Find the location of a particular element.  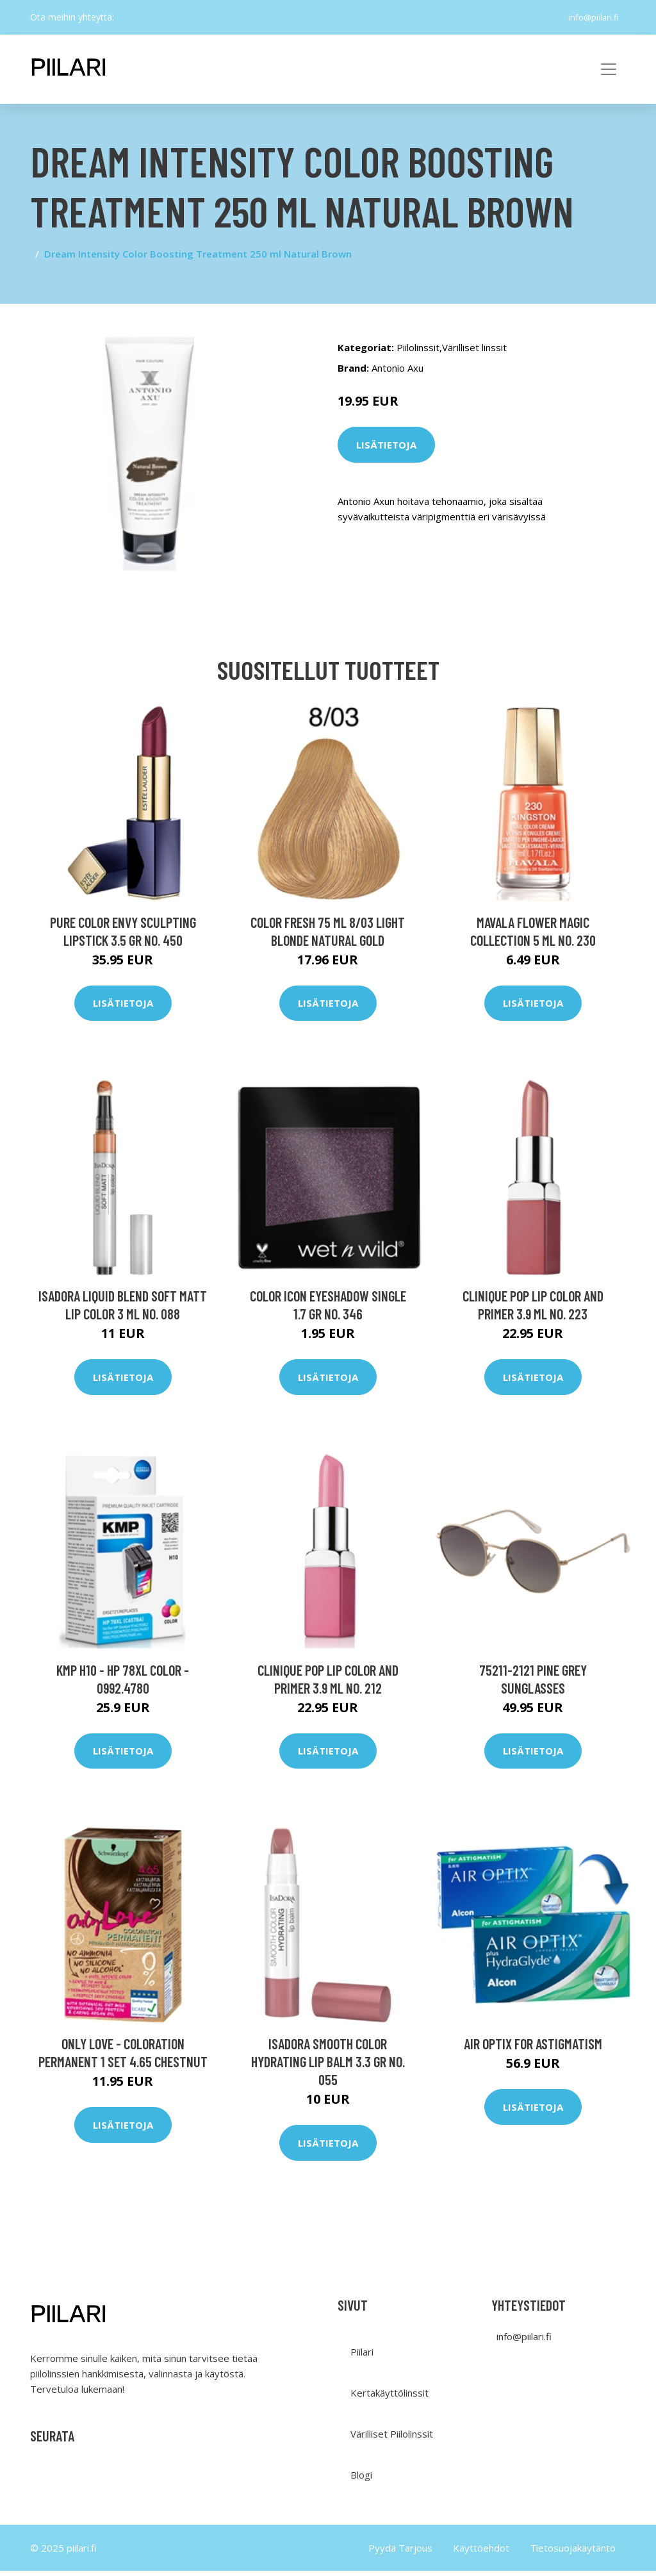

info@piilari.fi is located at coordinates (589, 17).